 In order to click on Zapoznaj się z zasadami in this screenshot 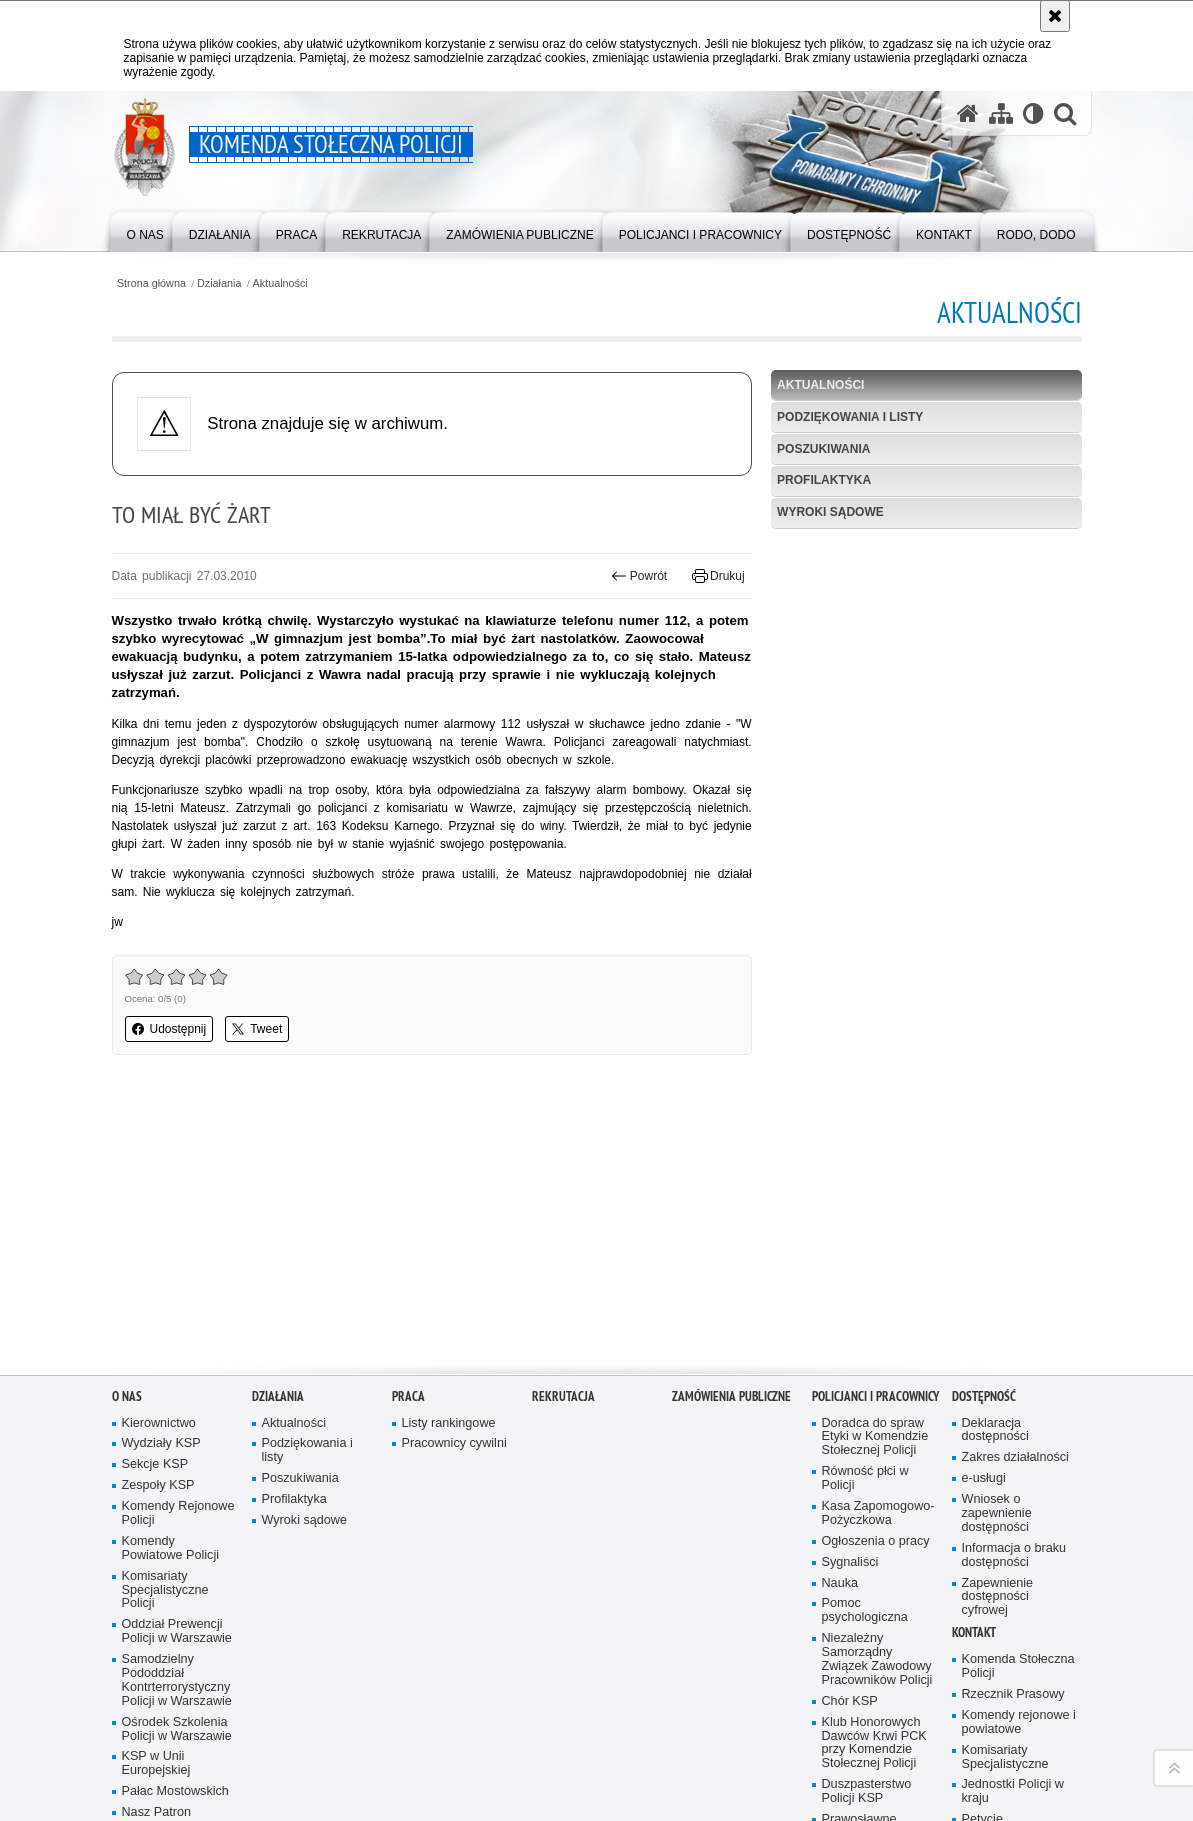, I will do `click(898, 1757)`.